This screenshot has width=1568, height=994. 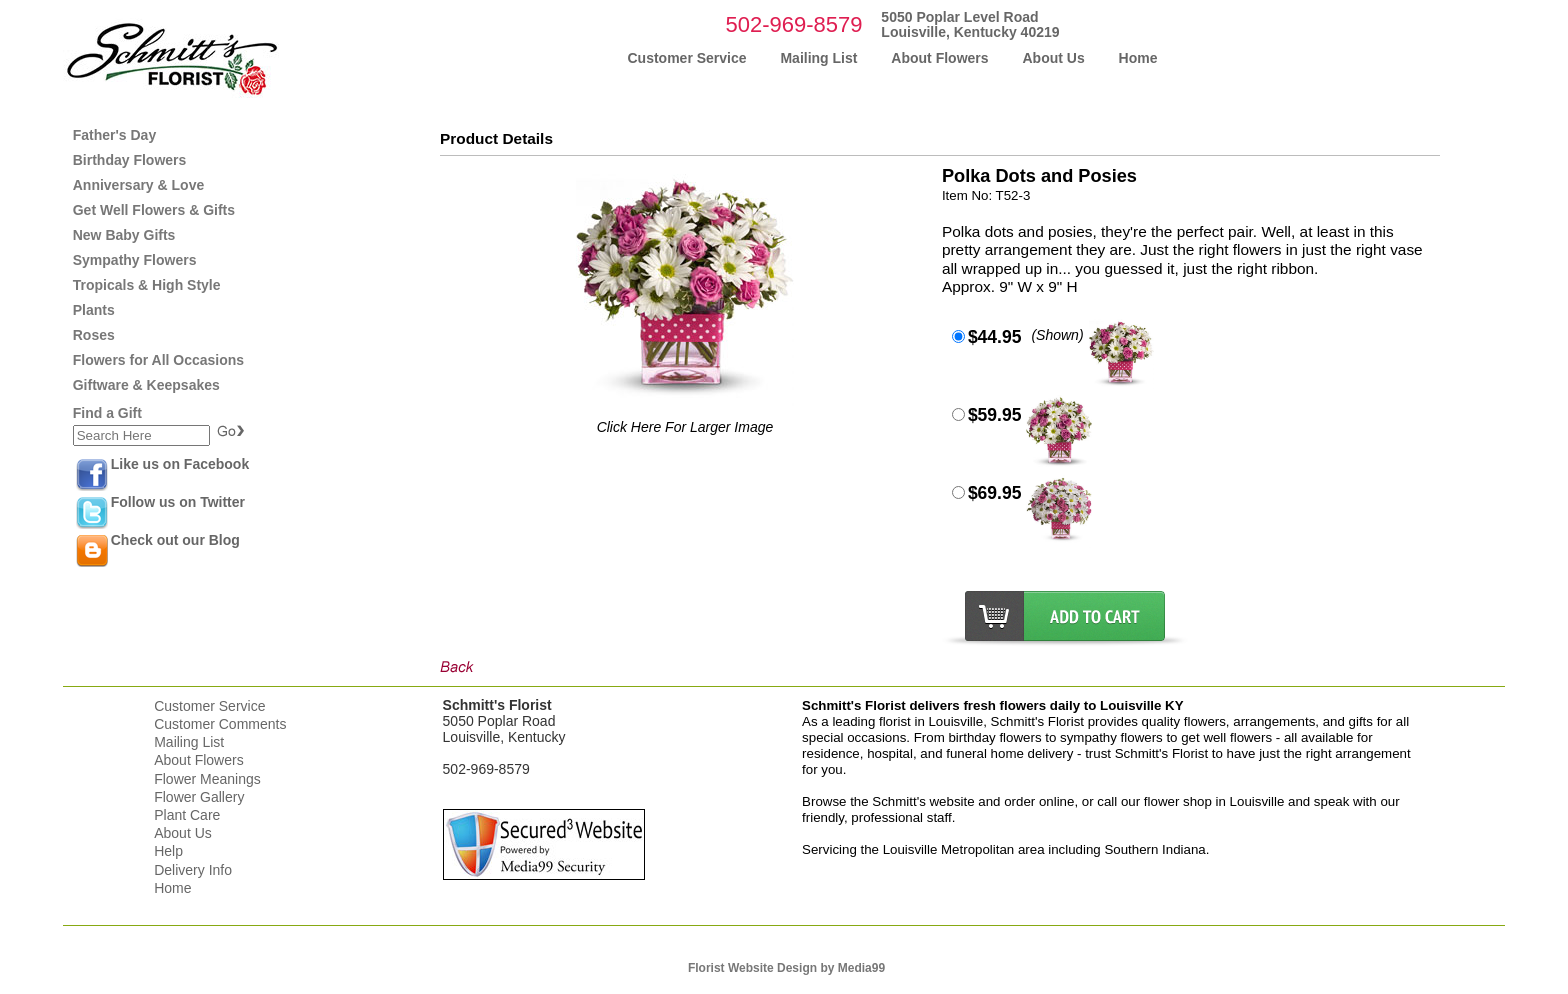 What do you see at coordinates (198, 760) in the screenshot?
I see `About Flowers` at bounding box center [198, 760].